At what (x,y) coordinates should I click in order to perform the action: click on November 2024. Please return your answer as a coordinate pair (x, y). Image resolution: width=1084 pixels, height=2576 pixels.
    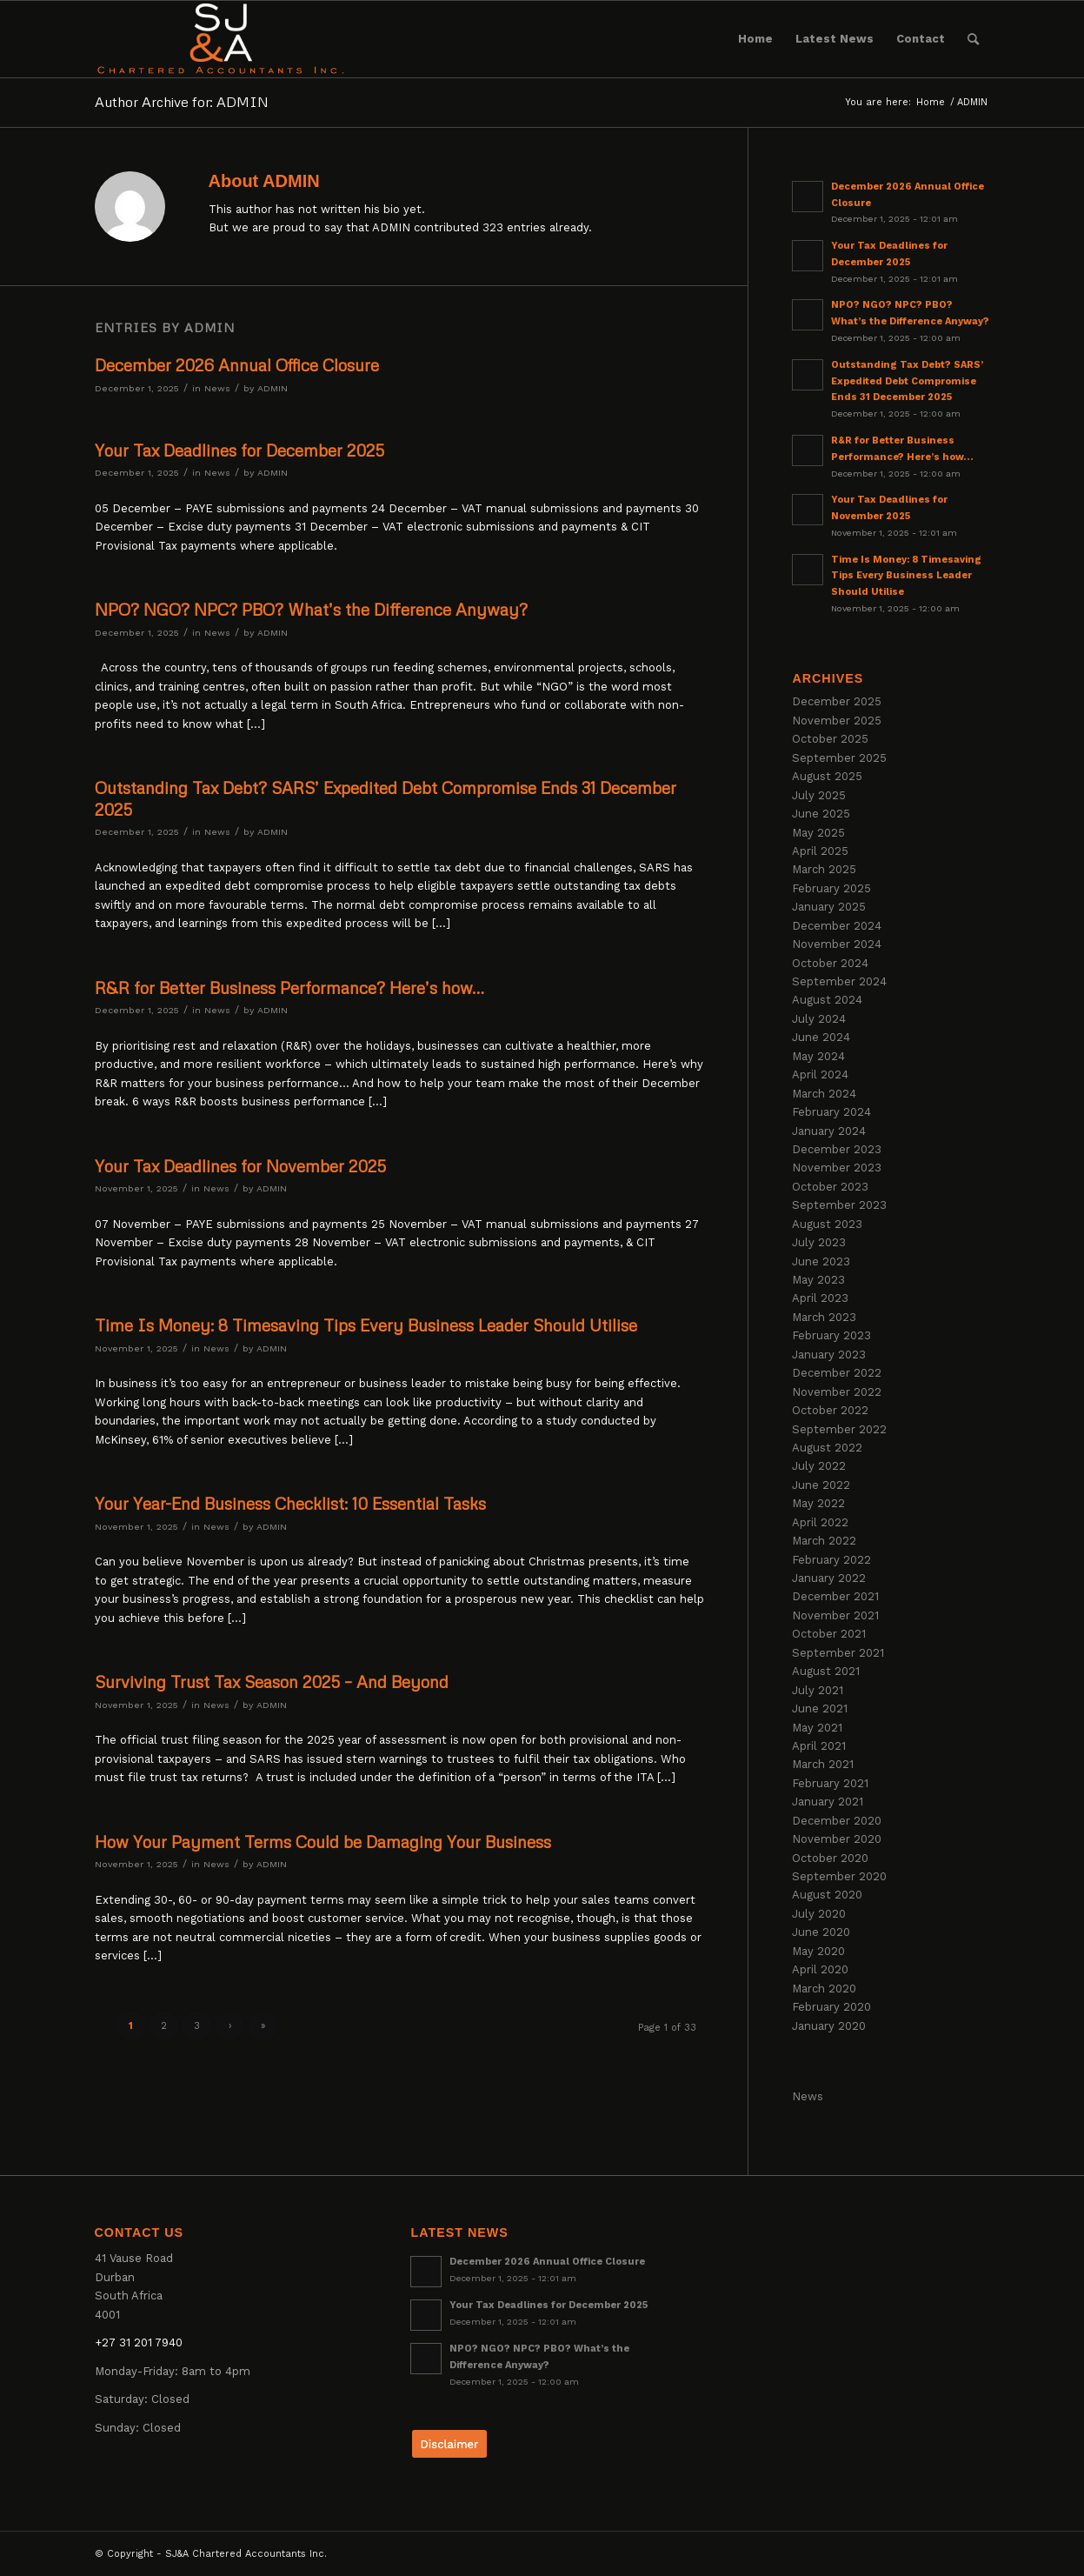
    Looking at the image, I should click on (836, 944).